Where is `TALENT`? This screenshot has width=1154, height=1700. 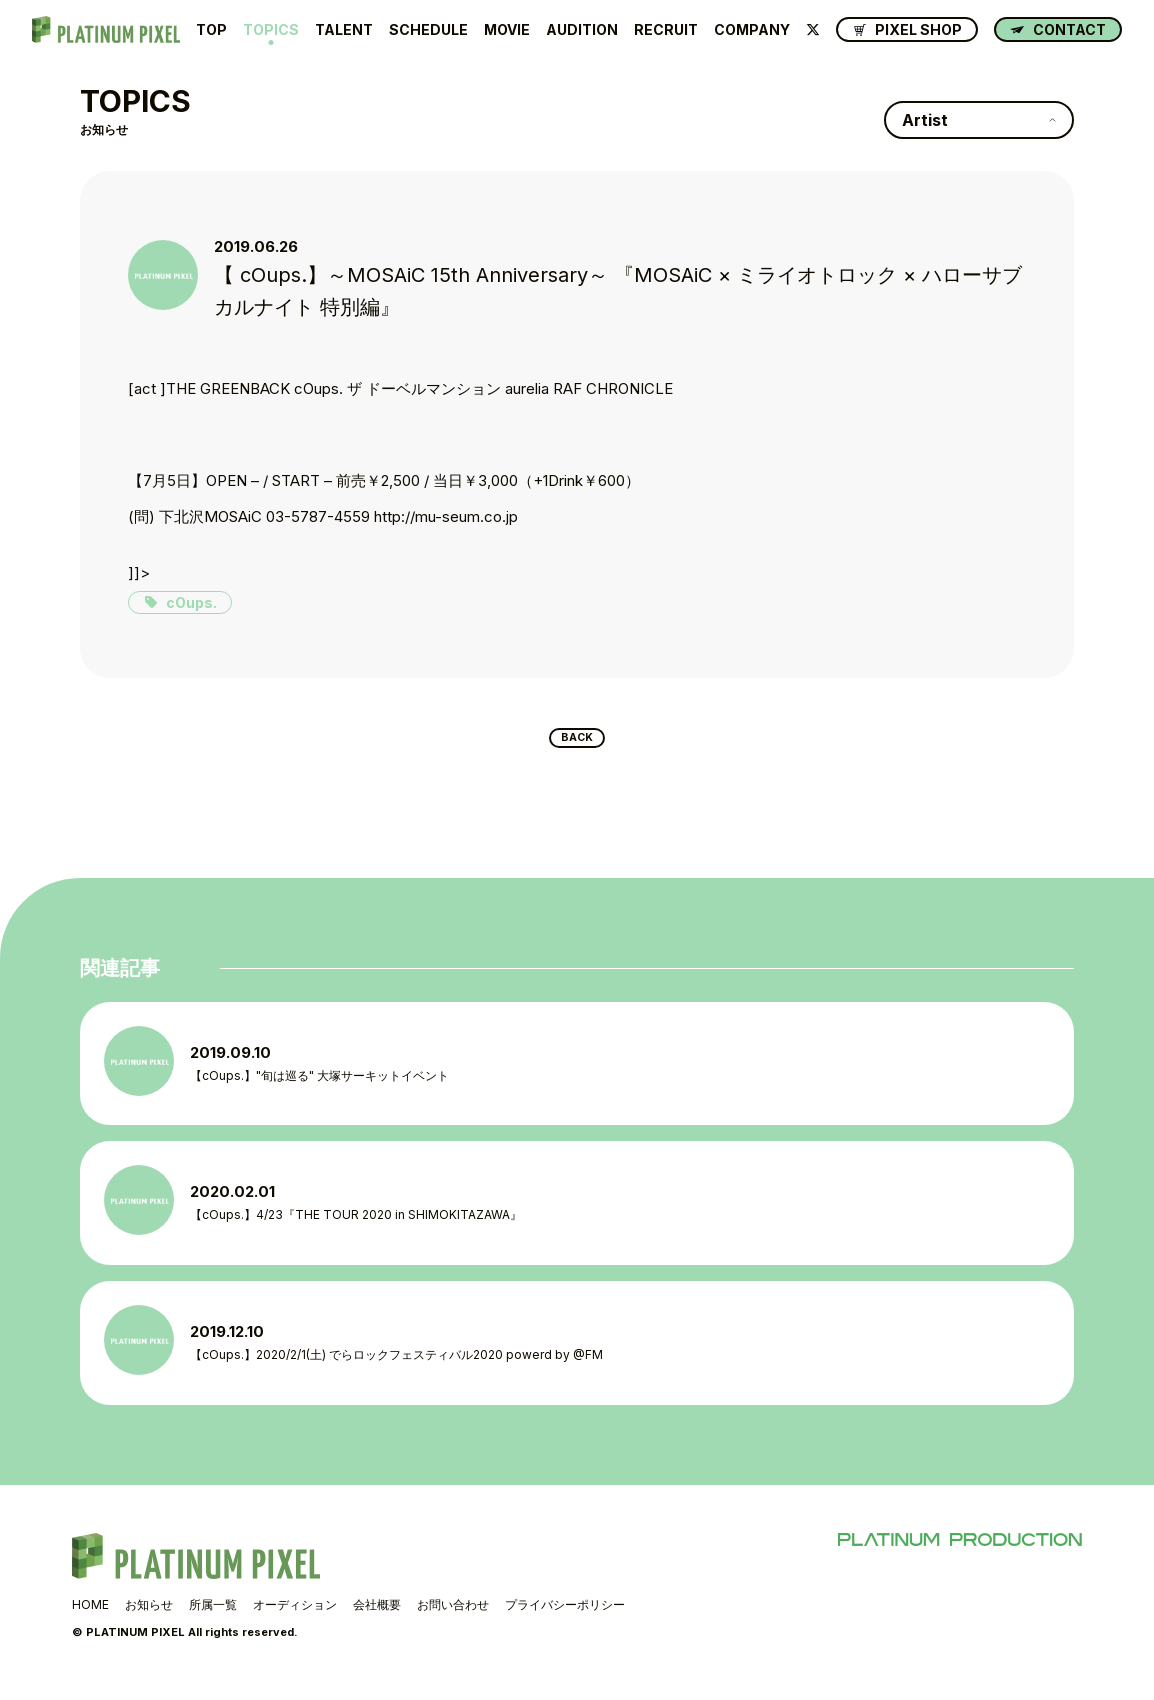
TALENT is located at coordinates (344, 30).